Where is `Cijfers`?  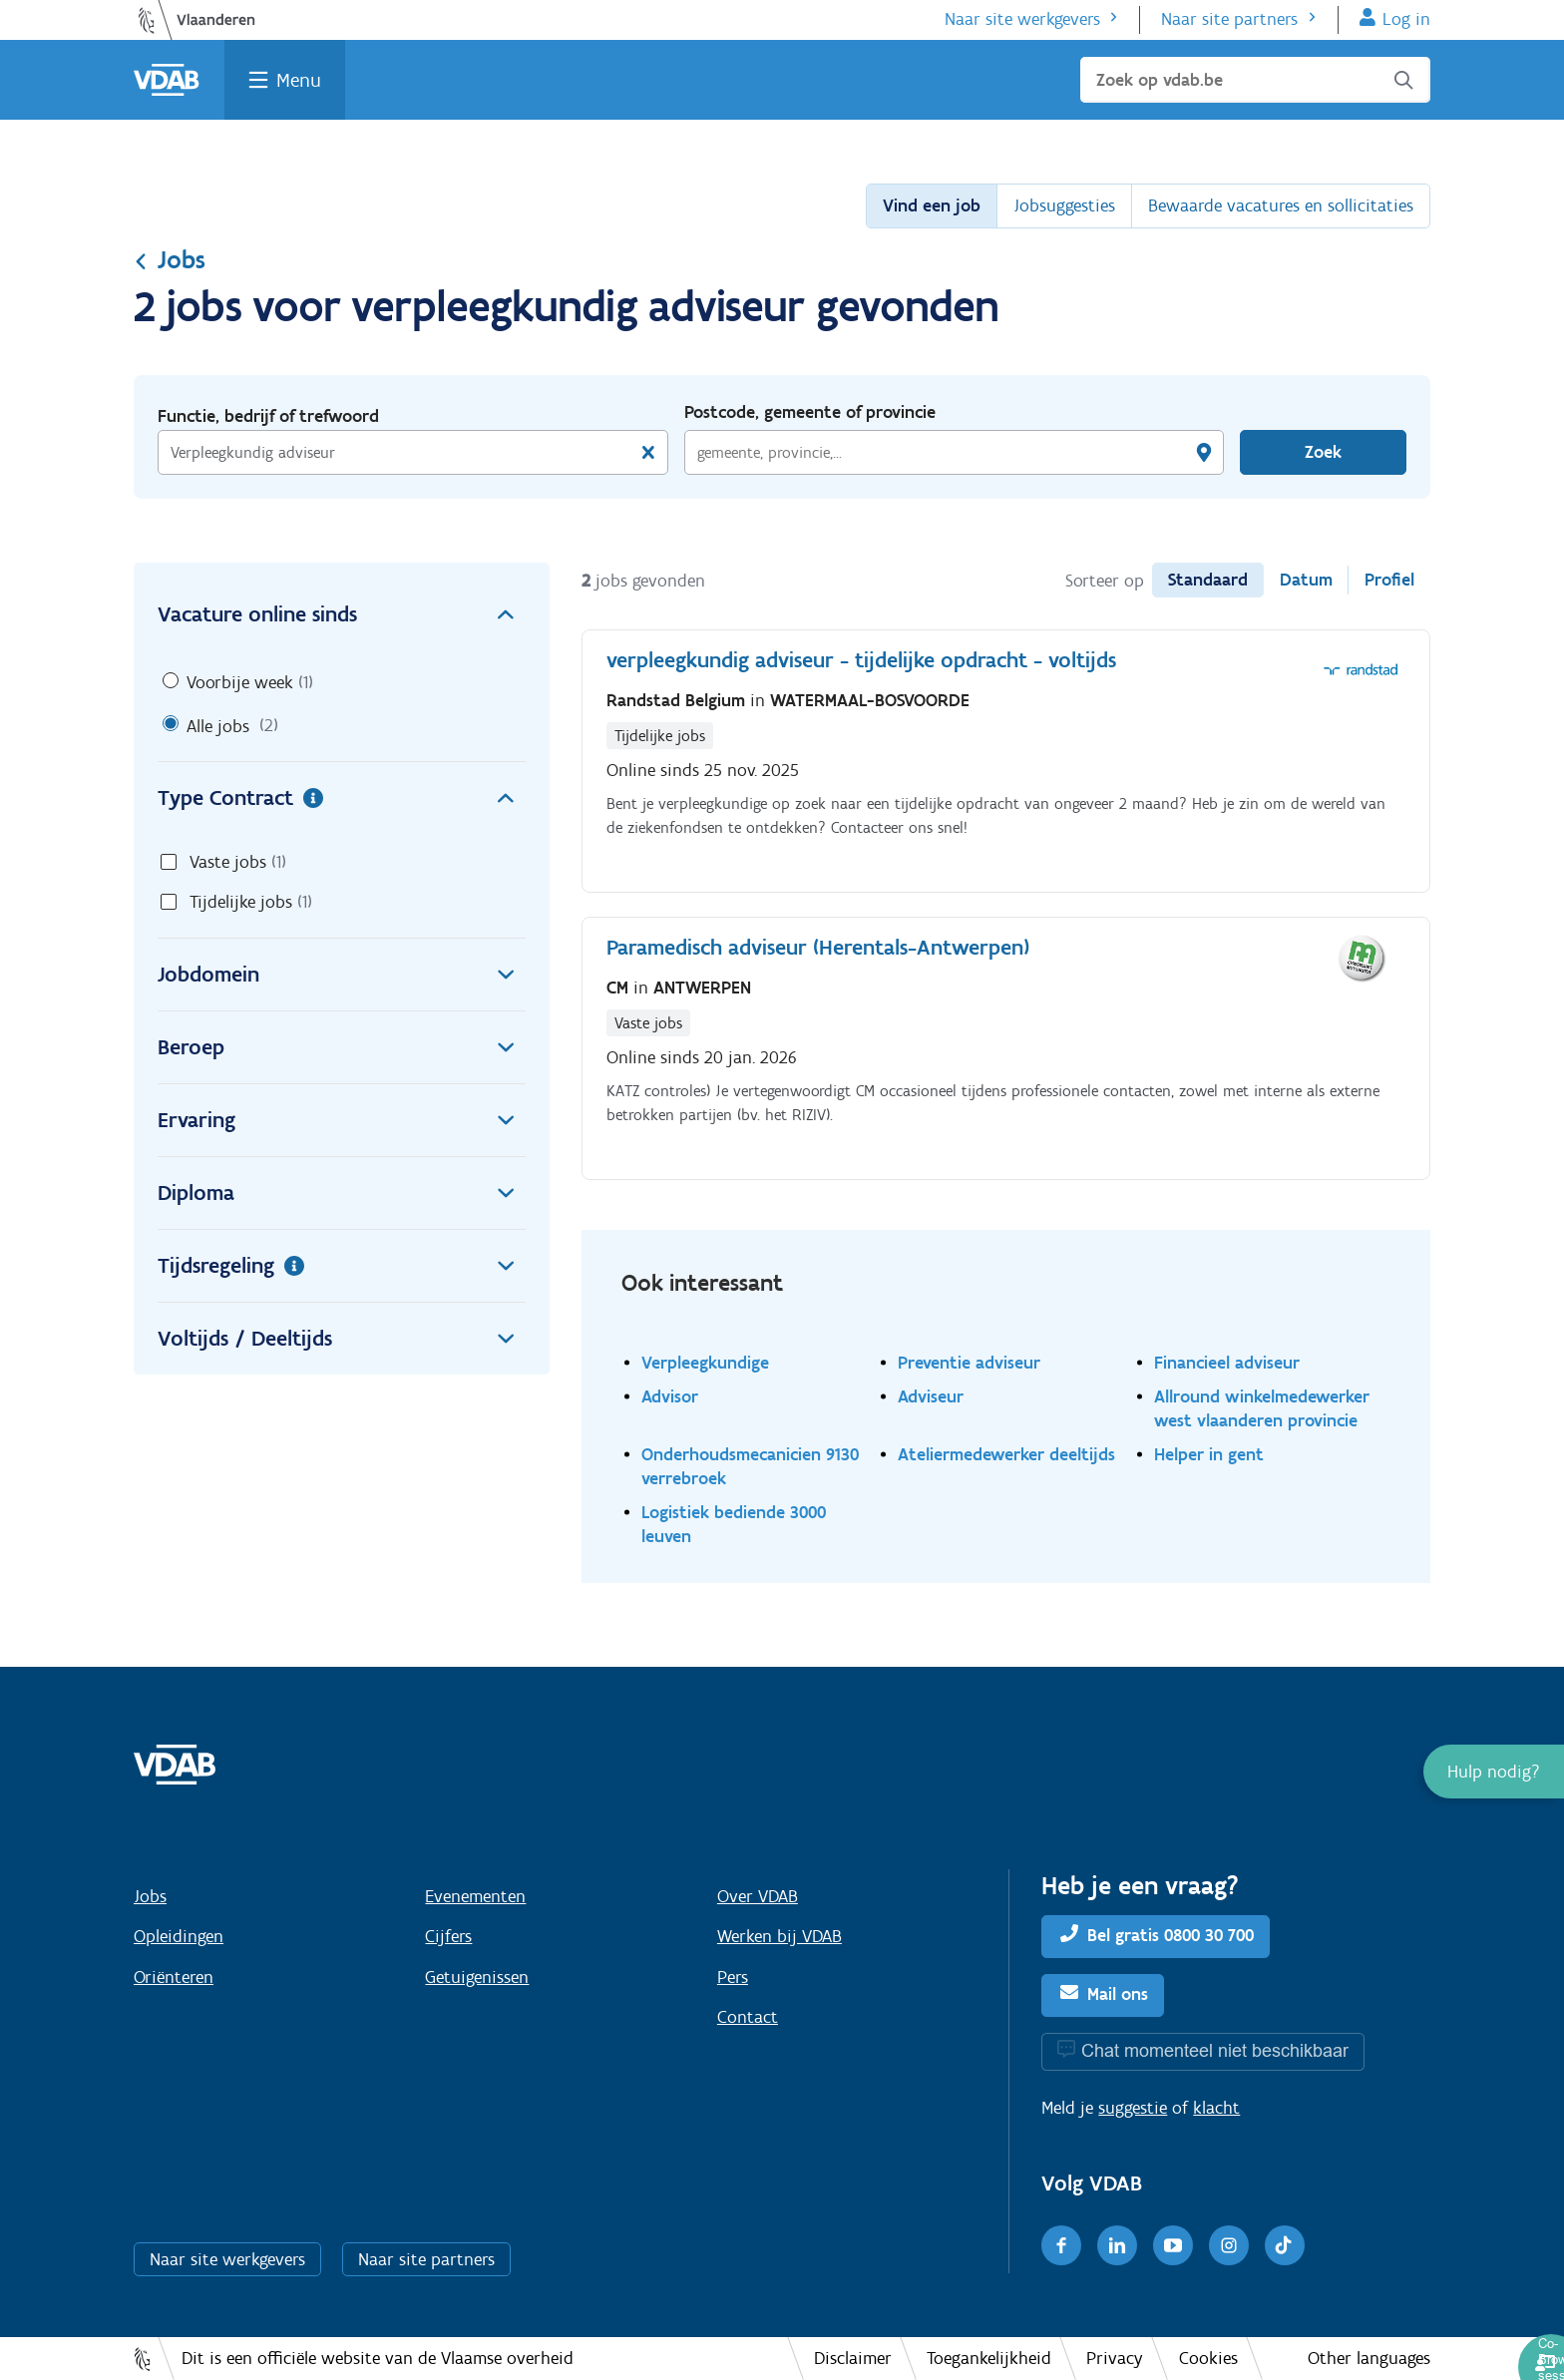 Cijfers is located at coordinates (448, 1936).